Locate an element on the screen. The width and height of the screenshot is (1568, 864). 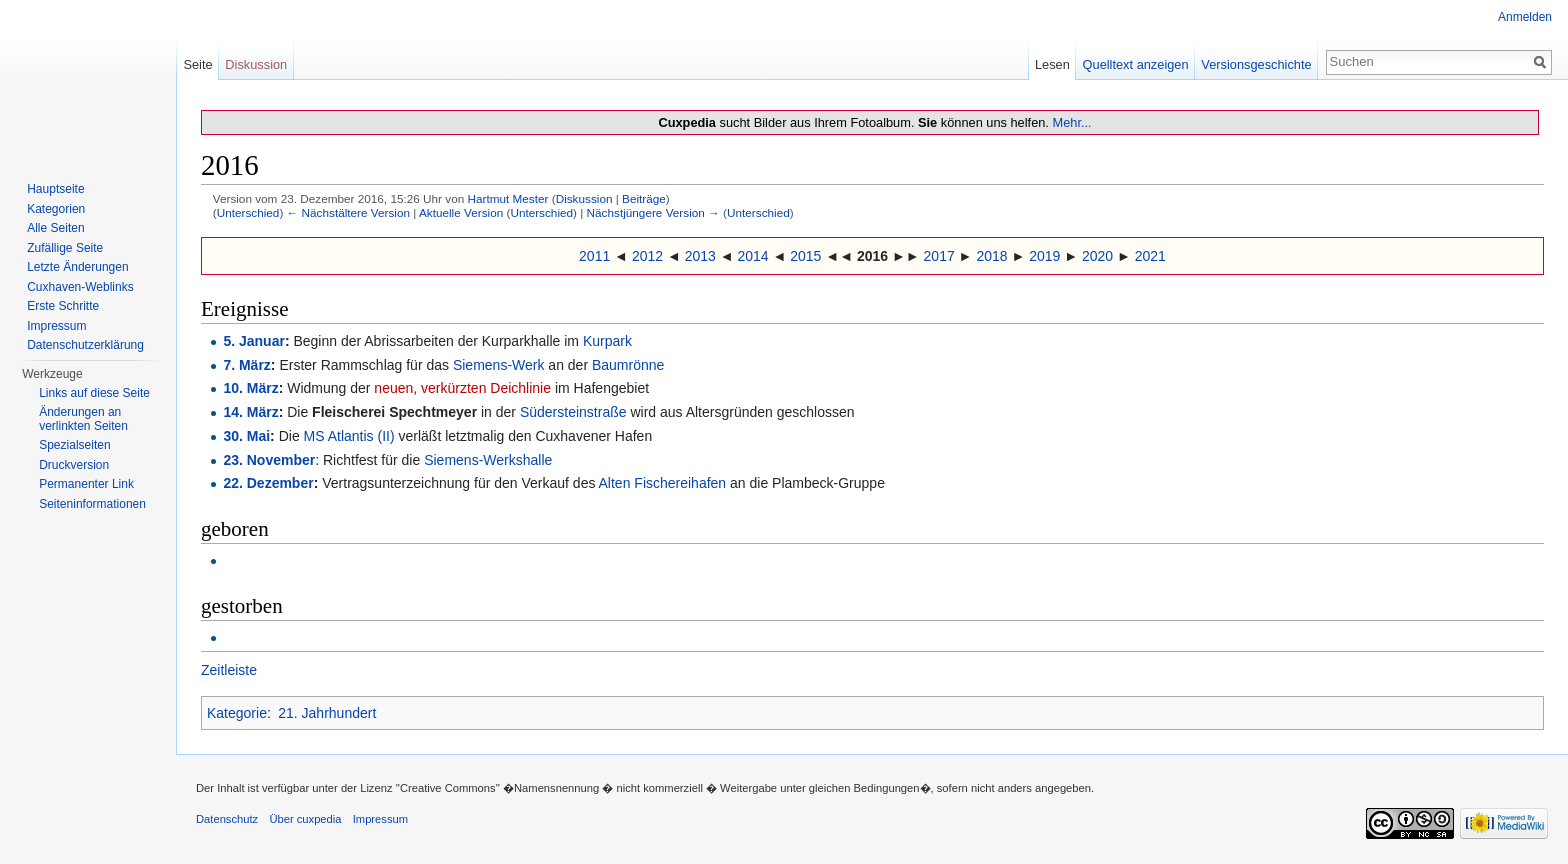
2013 is located at coordinates (700, 256).